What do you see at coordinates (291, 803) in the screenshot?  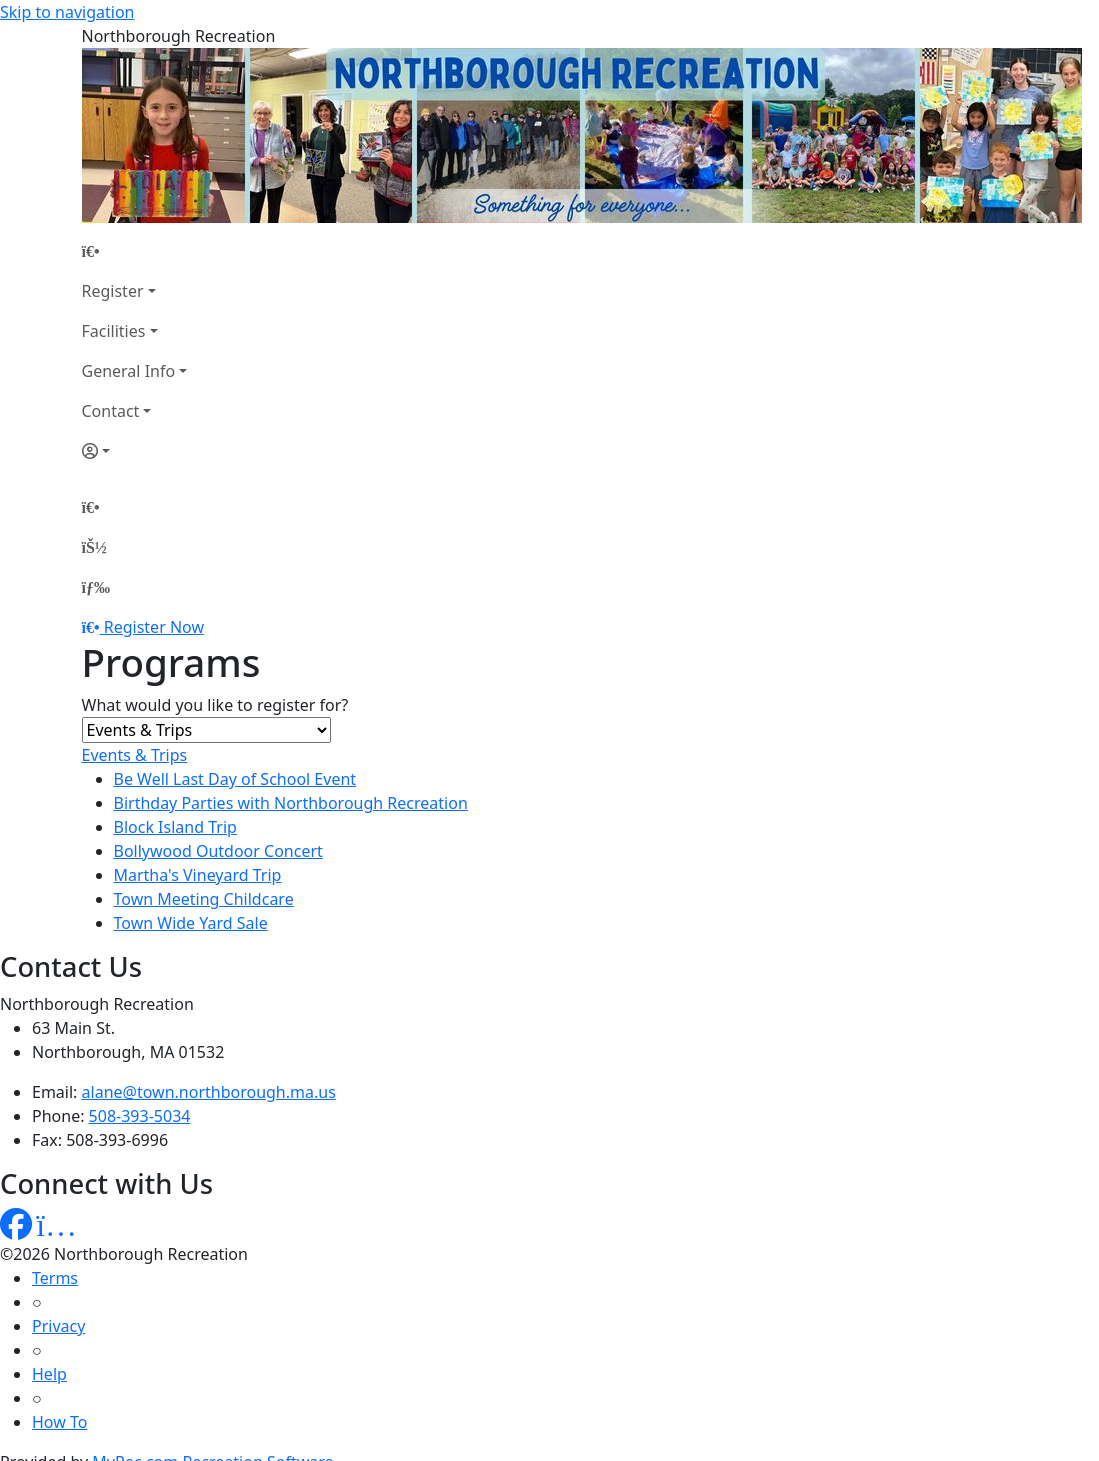 I see `Birthday Parties with Northborough Recreation` at bounding box center [291, 803].